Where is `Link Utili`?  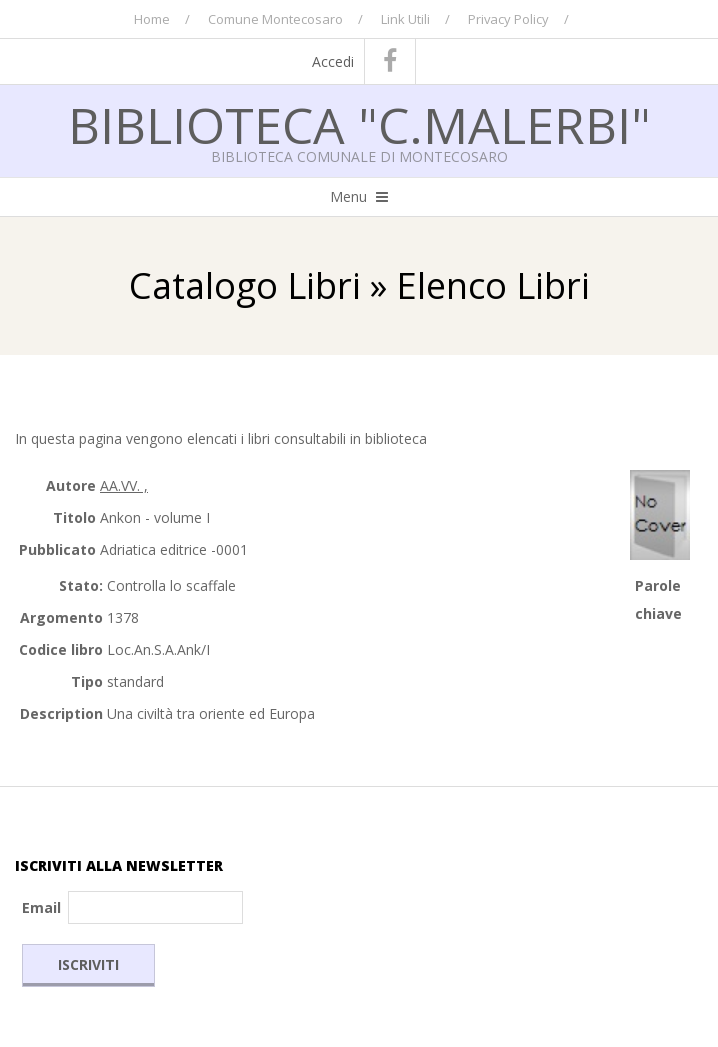
Link Utili is located at coordinates (405, 19).